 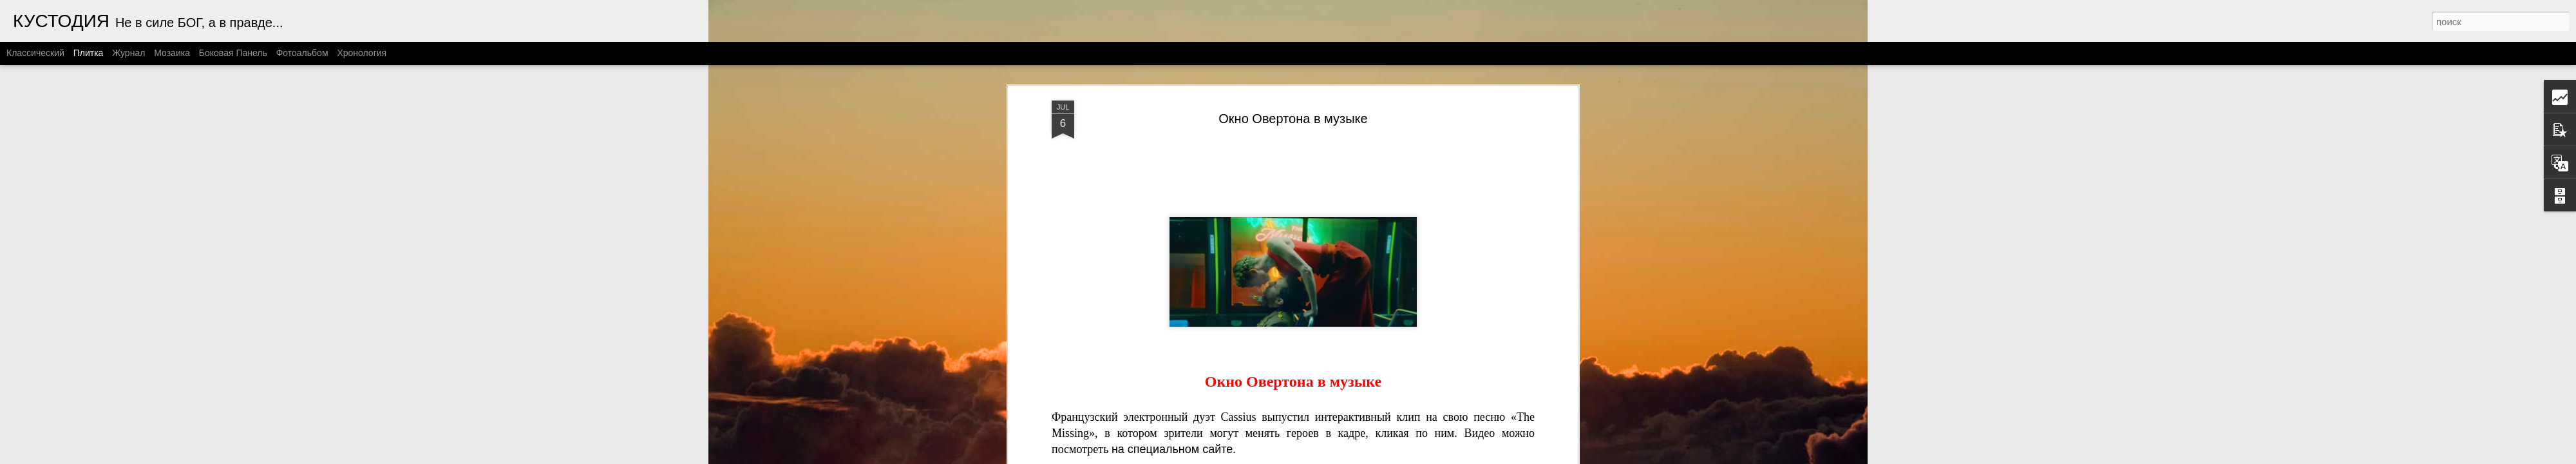 I want to click on Журнал, so click(x=128, y=53).